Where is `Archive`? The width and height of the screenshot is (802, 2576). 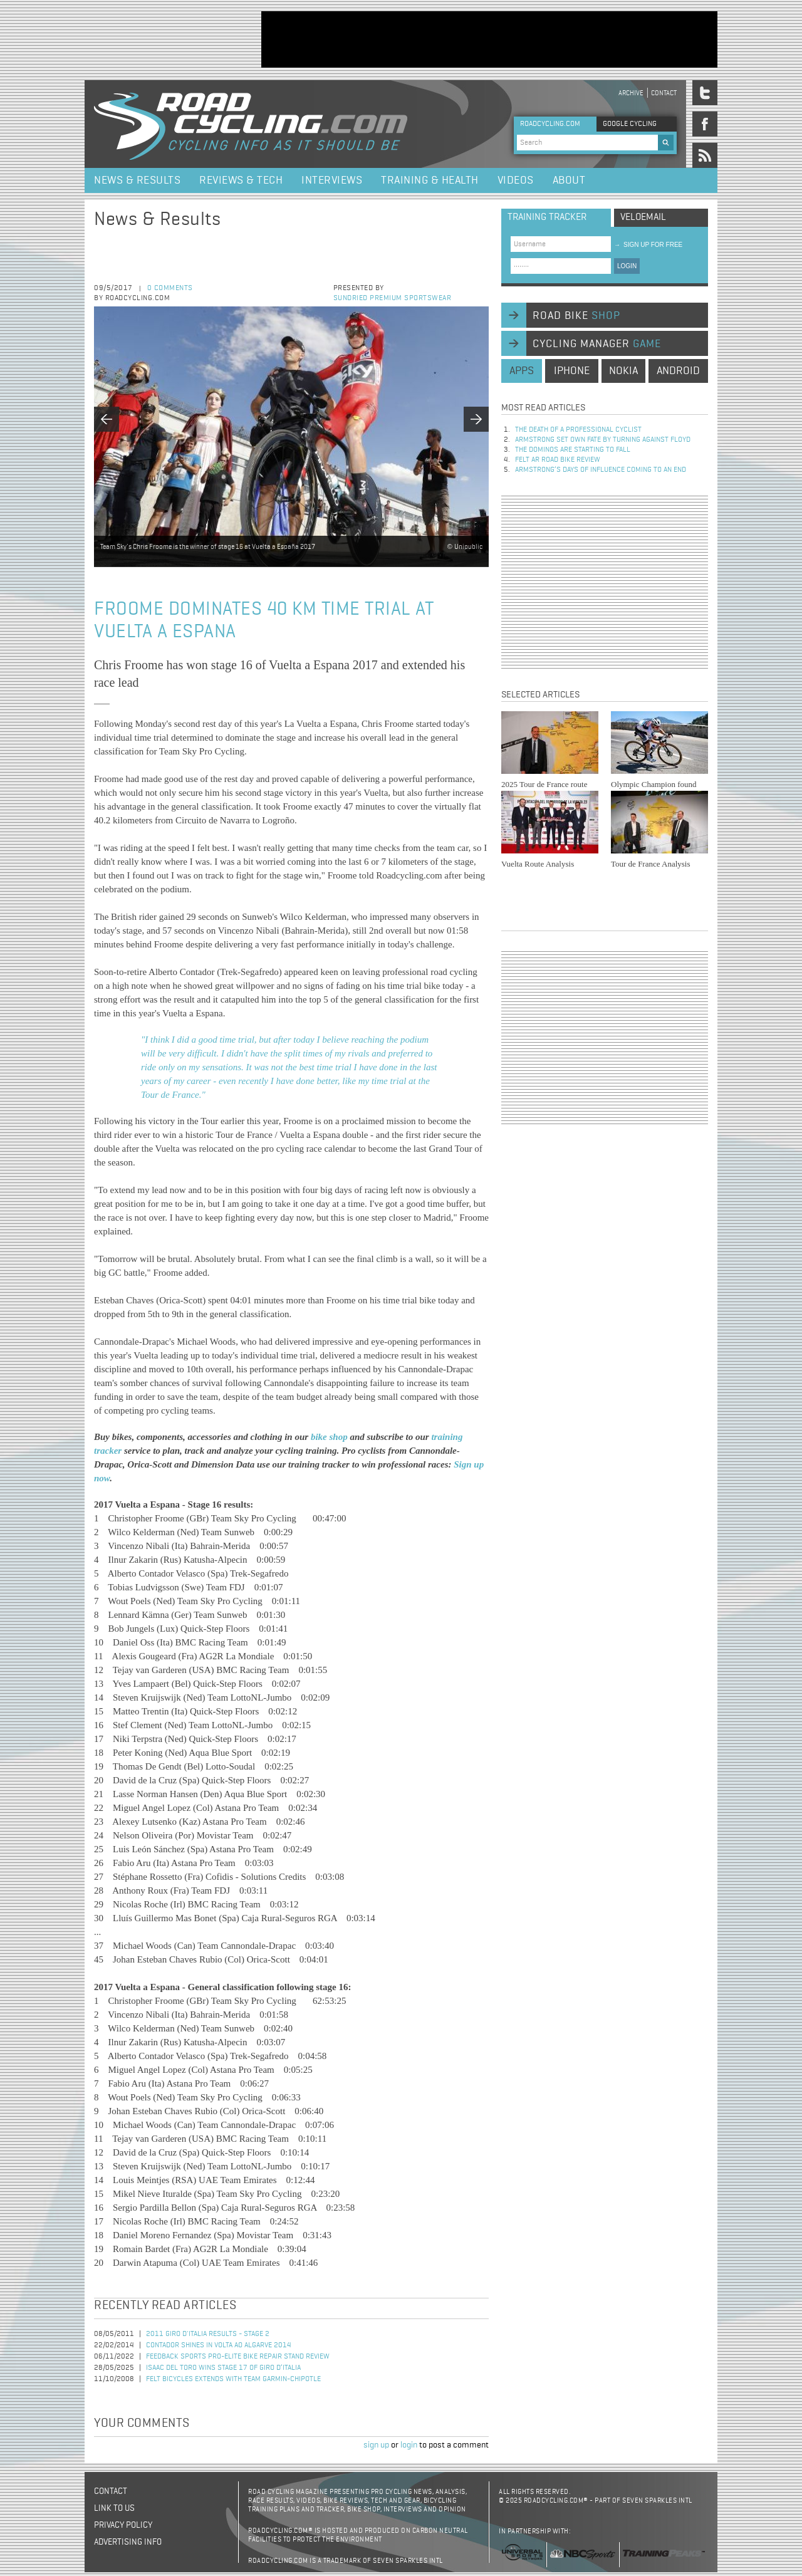
Archive is located at coordinates (630, 93).